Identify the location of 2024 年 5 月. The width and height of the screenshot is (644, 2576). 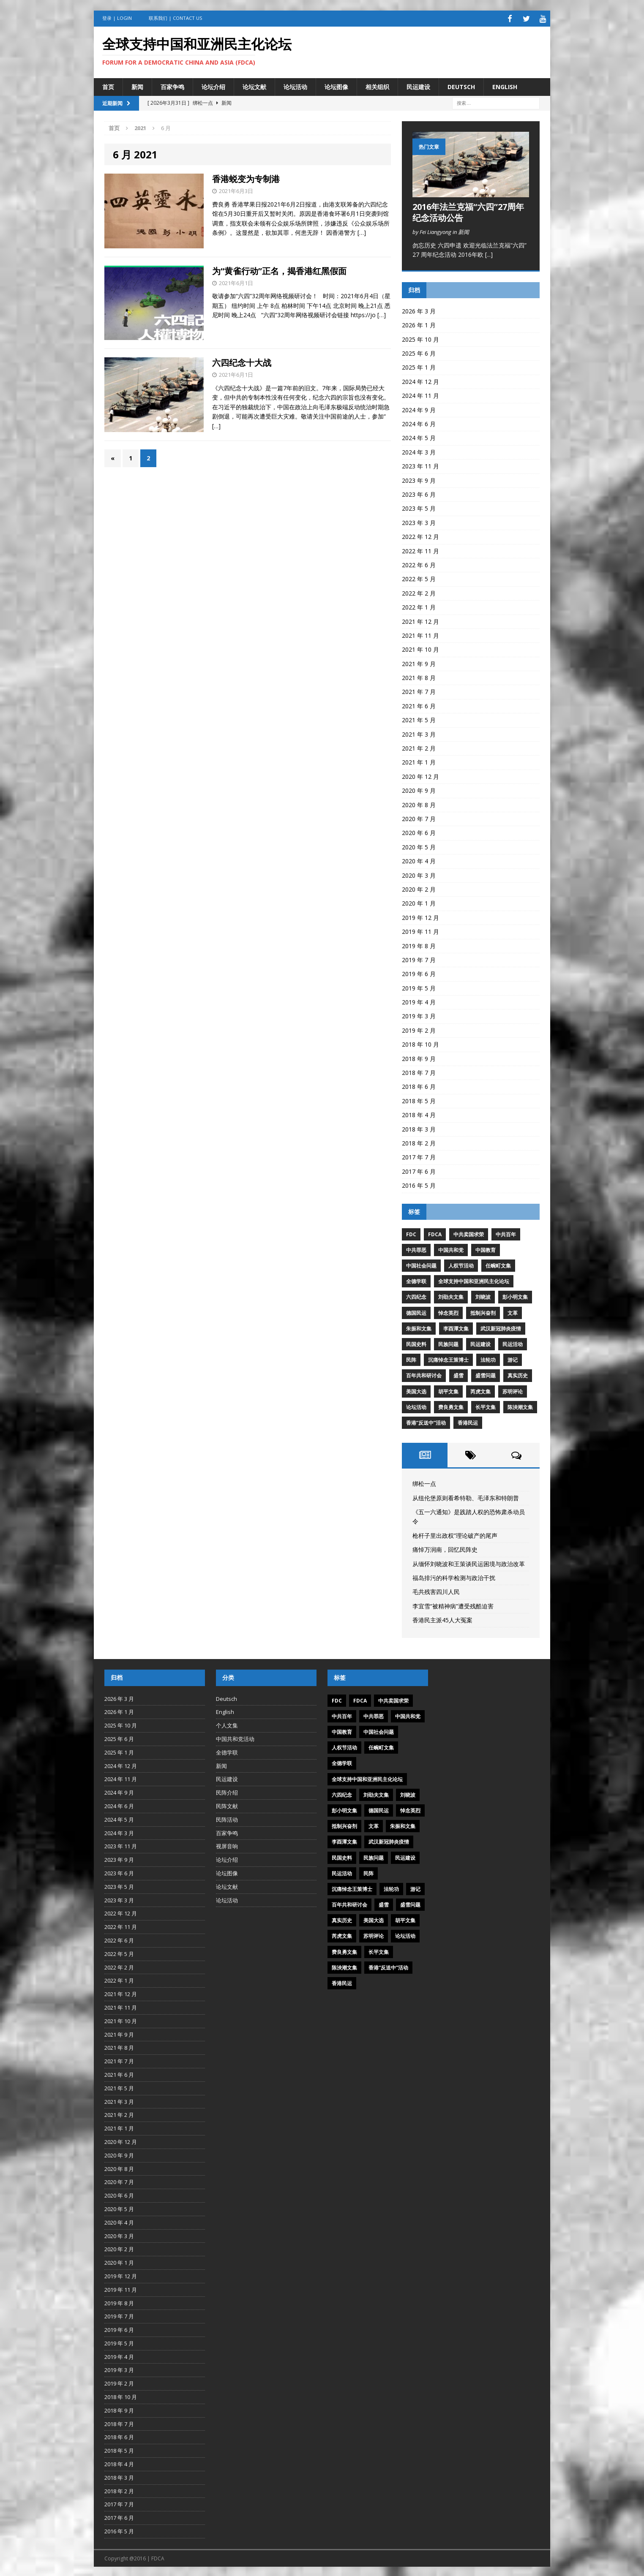
(419, 437).